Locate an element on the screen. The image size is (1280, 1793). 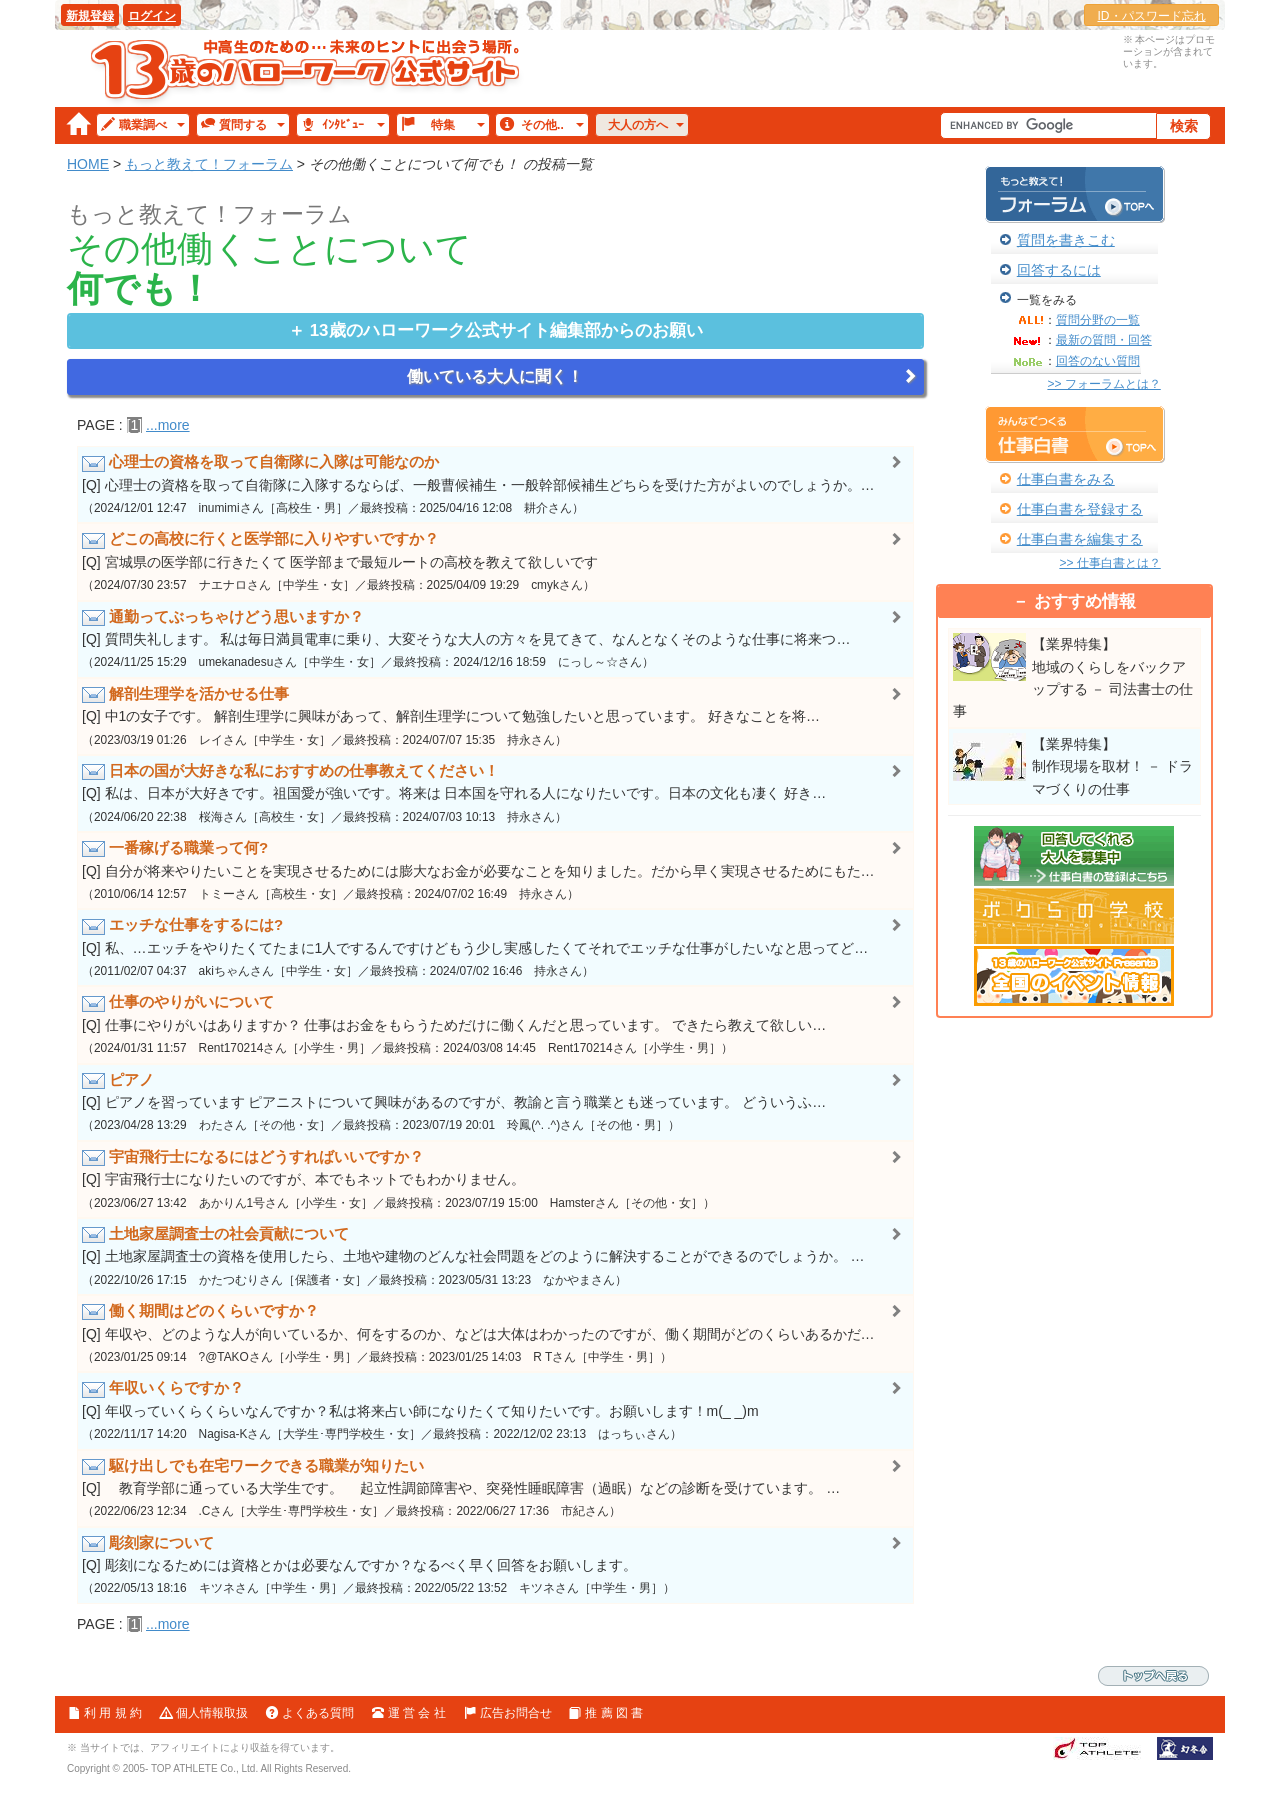
[Q] ピアノを習っています ピアニストについて興味があるのですが、教諭と言う職業とも迷っています。 どういうふ… is located at coordinates (495, 1101).